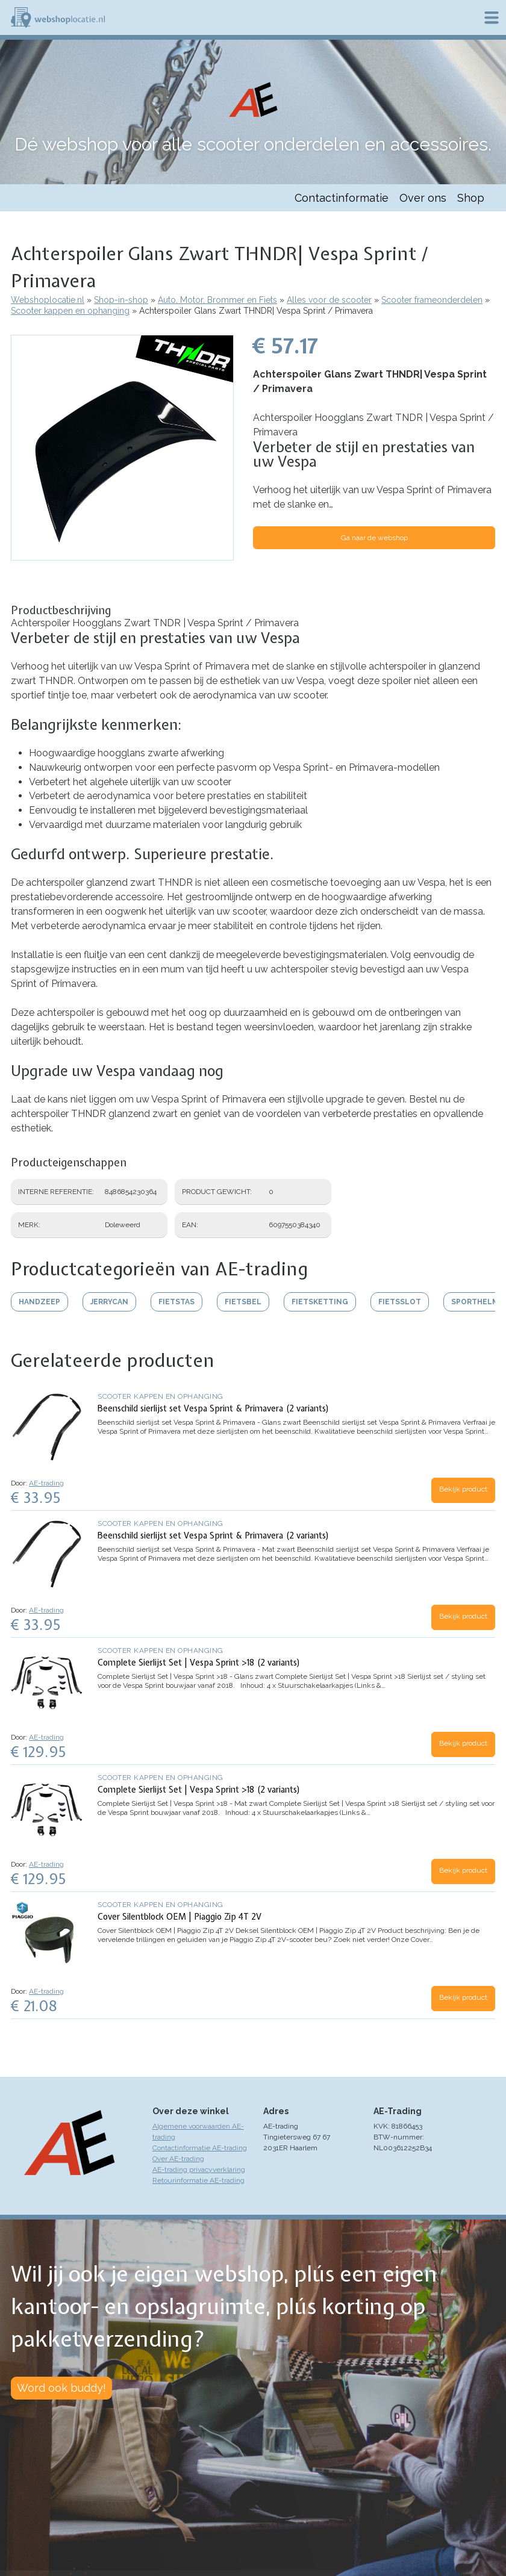 This screenshot has height=2576, width=506. Describe the element at coordinates (122, 554) in the screenshot. I see `[button]` at that location.